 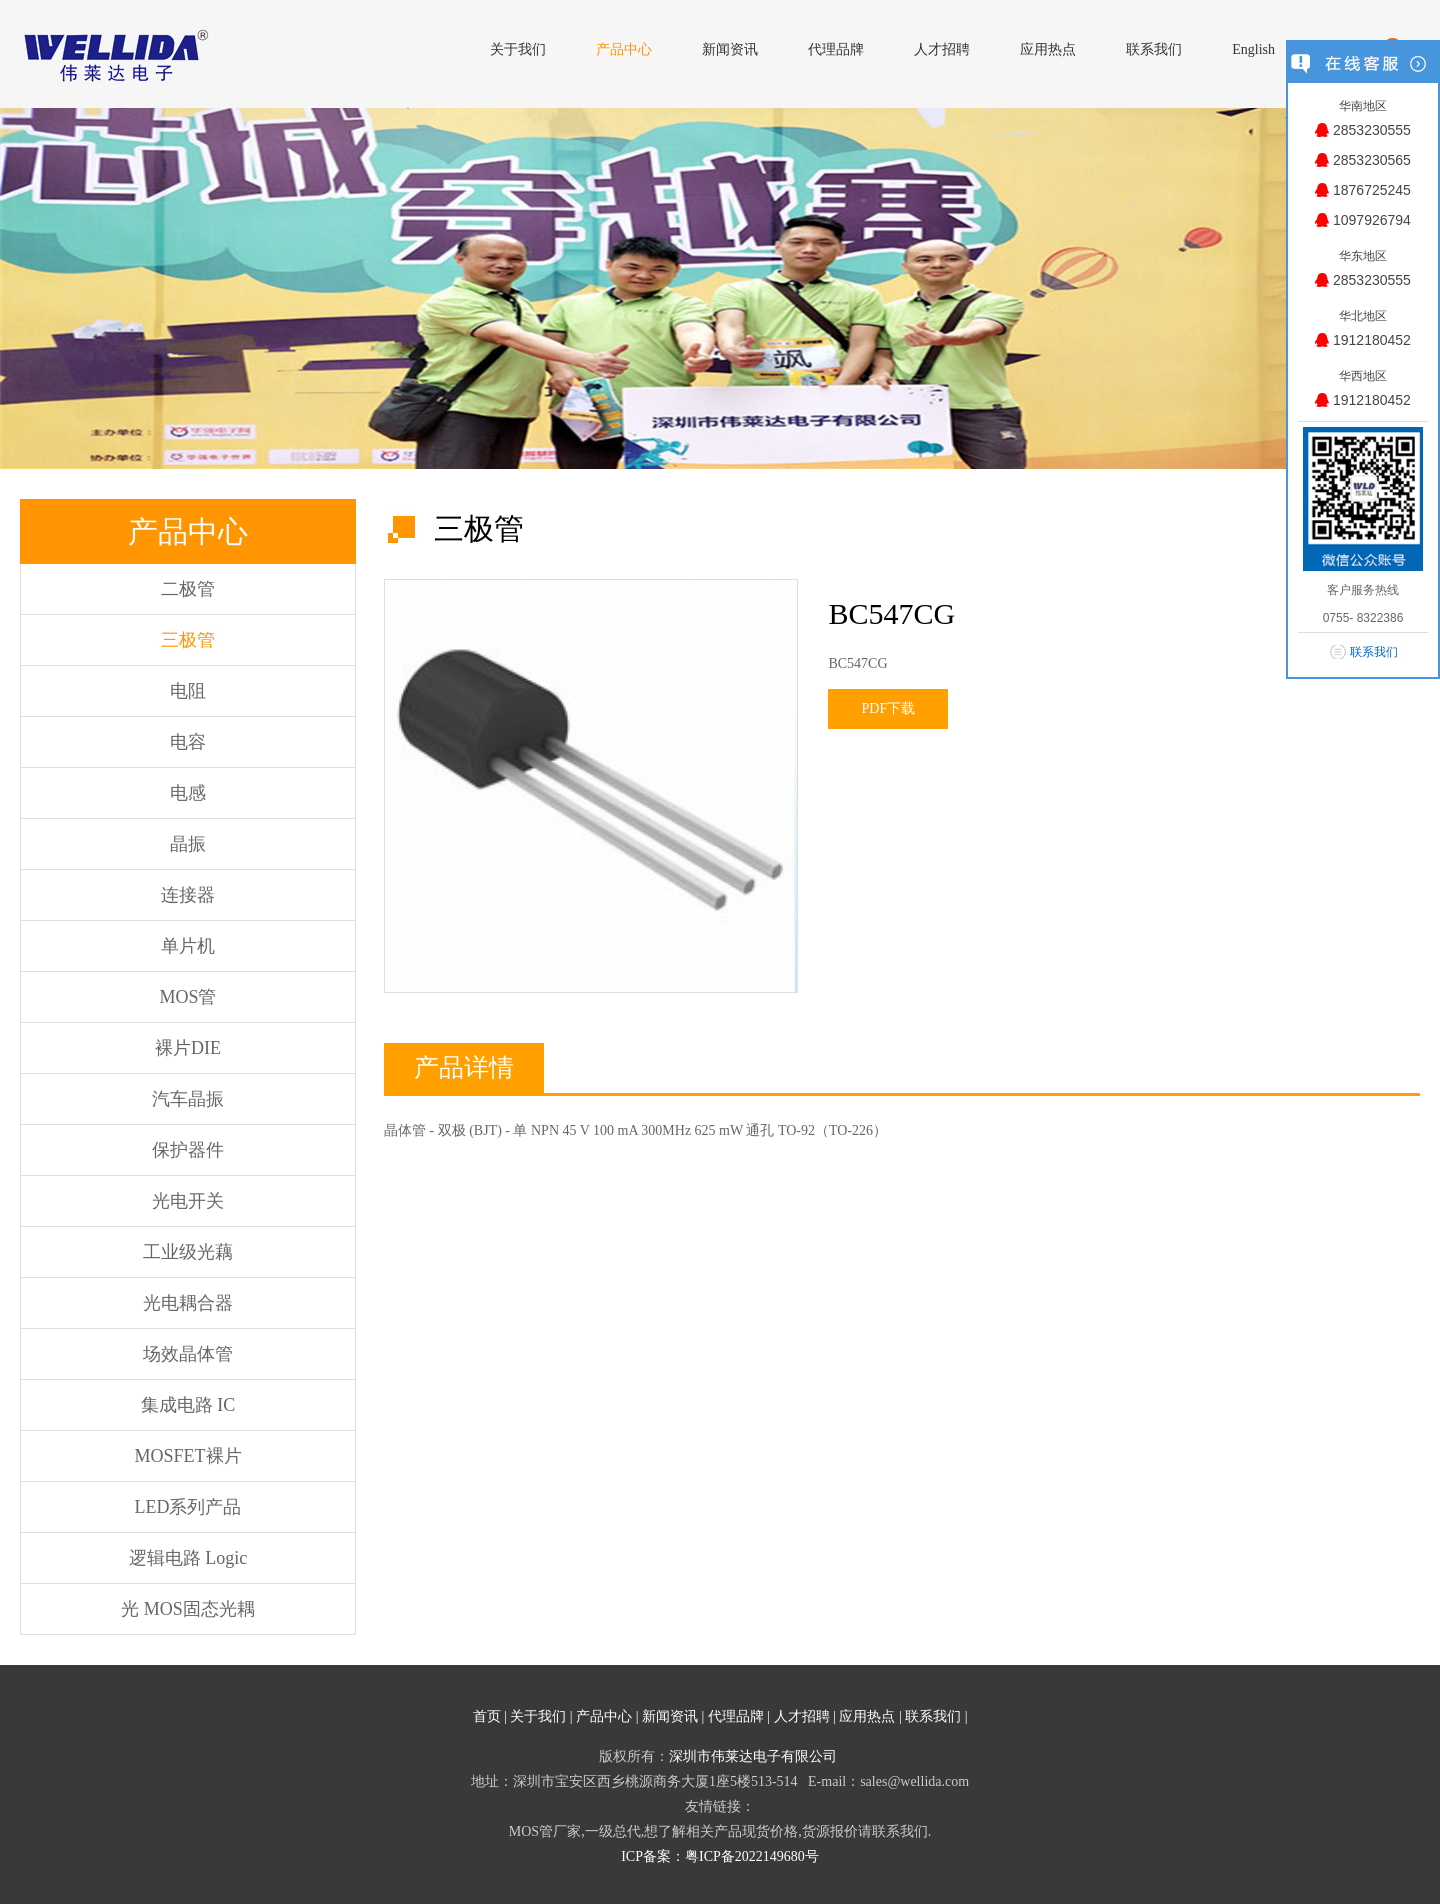 What do you see at coordinates (736, 1716) in the screenshot?
I see `代理品牌` at bounding box center [736, 1716].